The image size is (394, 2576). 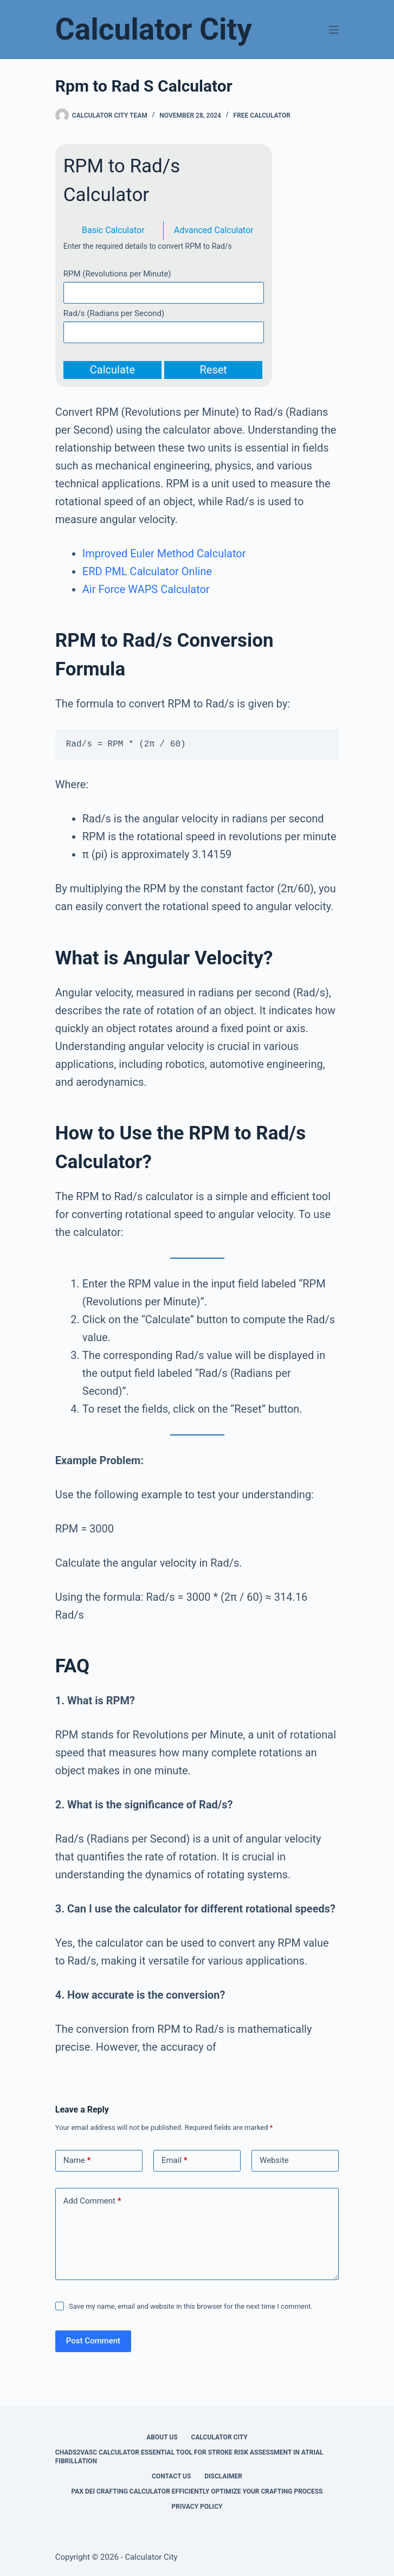 What do you see at coordinates (175, 2160) in the screenshot?
I see `Email` at bounding box center [175, 2160].